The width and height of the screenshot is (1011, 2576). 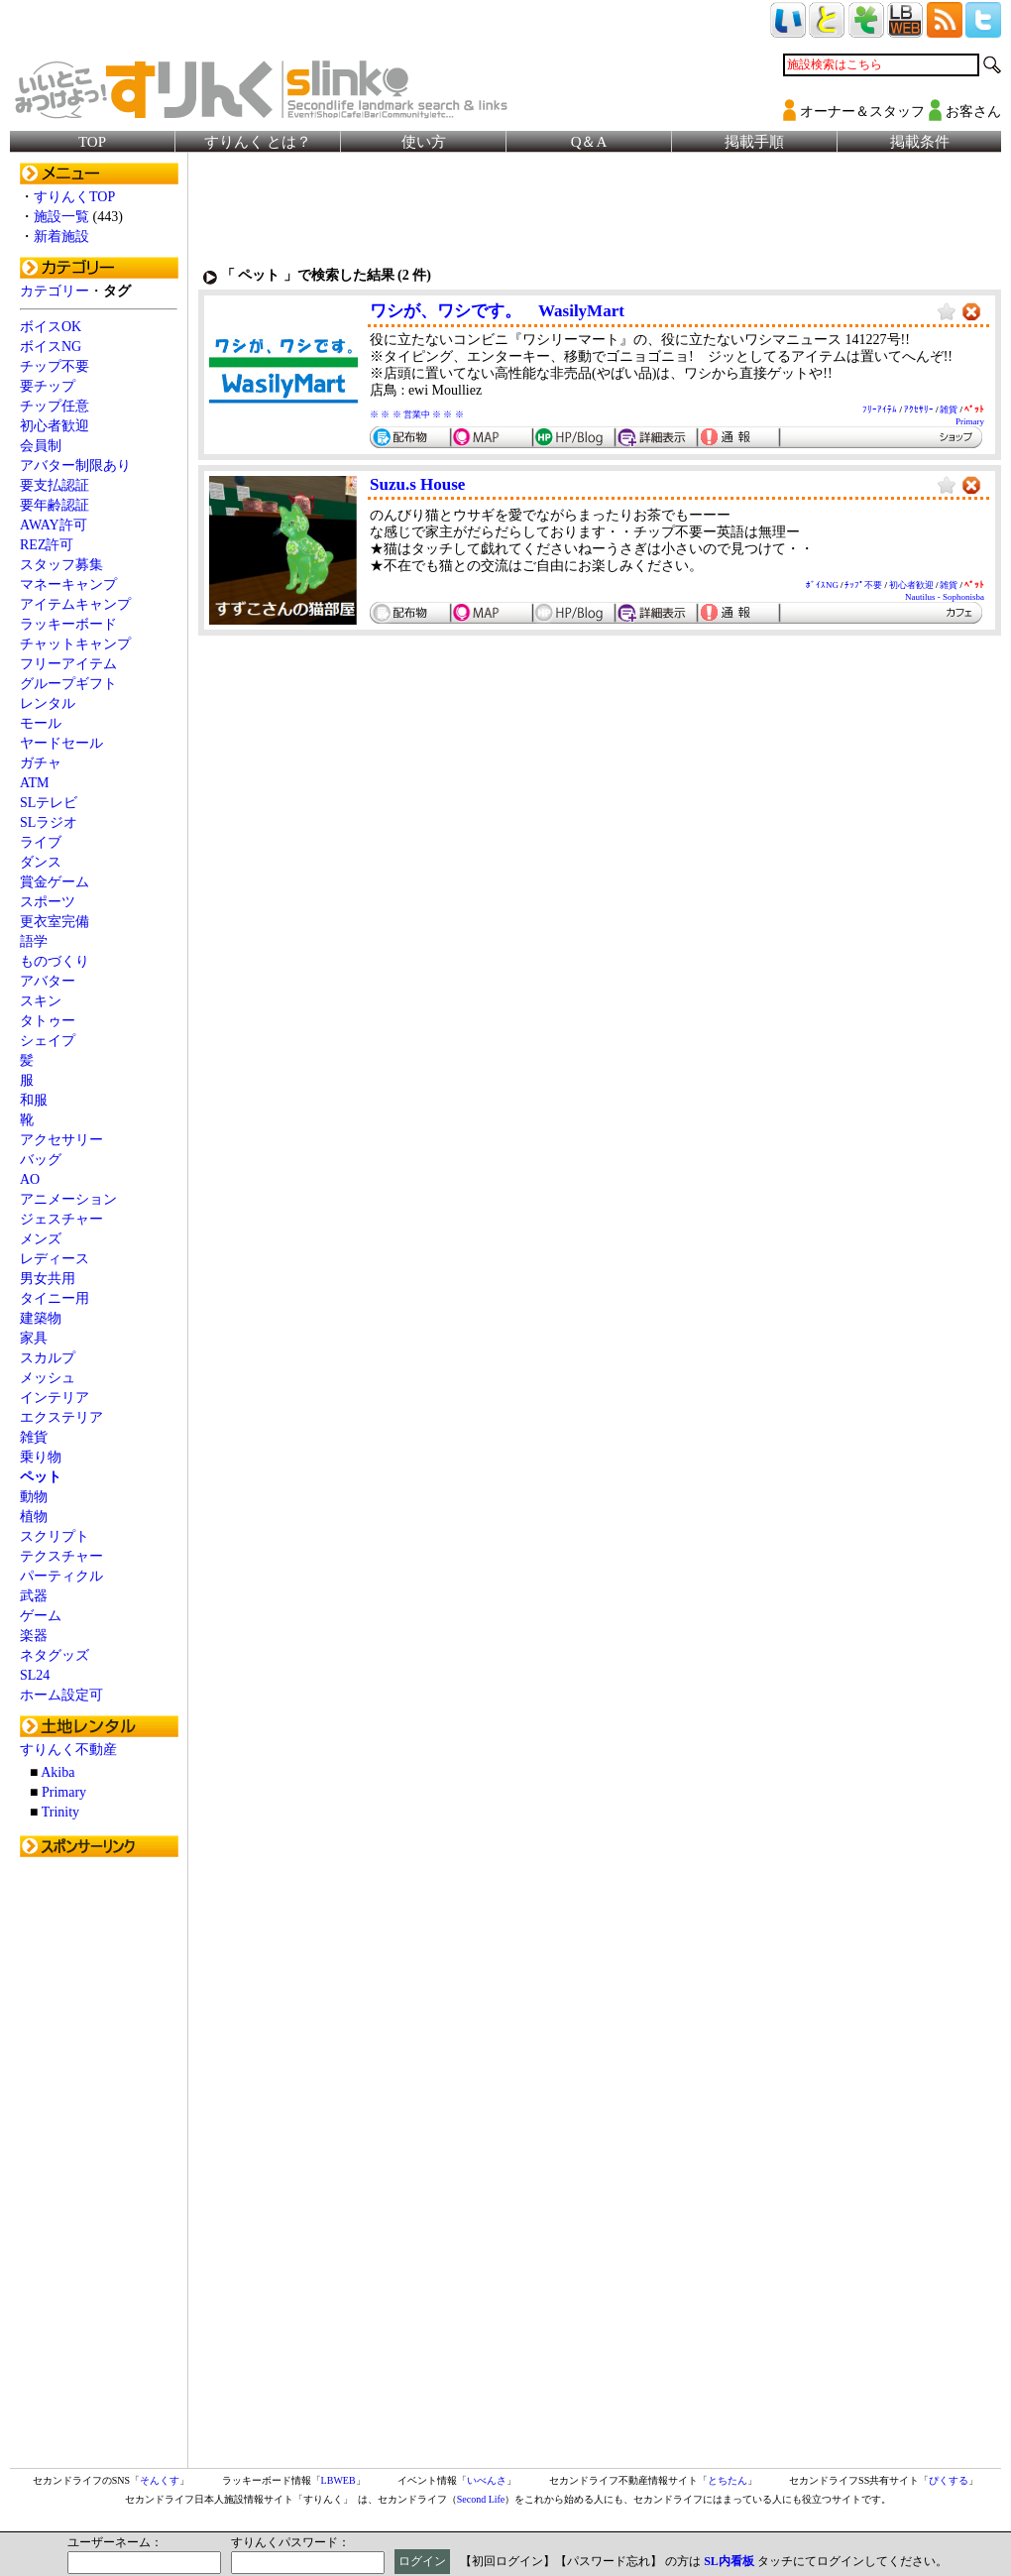 What do you see at coordinates (46, 544) in the screenshot?
I see `REZ許可` at bounding box center [46, 544].